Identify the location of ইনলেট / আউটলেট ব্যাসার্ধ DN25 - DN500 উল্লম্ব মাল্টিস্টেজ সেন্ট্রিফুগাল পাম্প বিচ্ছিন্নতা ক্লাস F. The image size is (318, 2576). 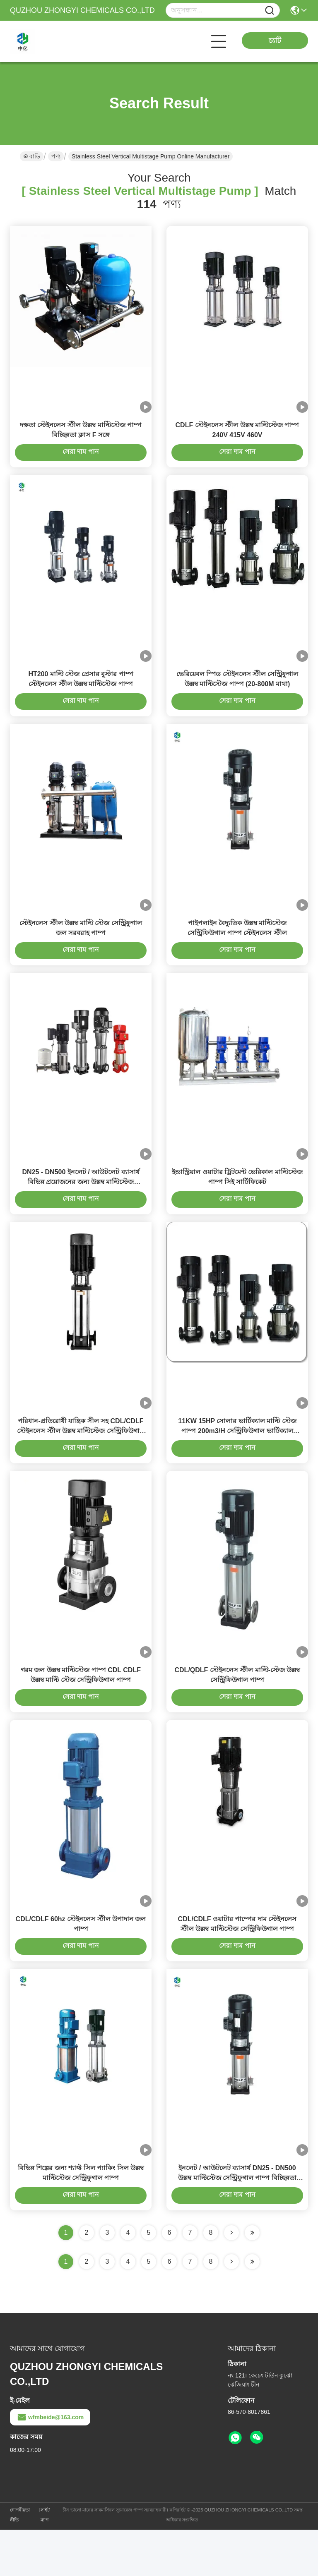
(237, 2224).